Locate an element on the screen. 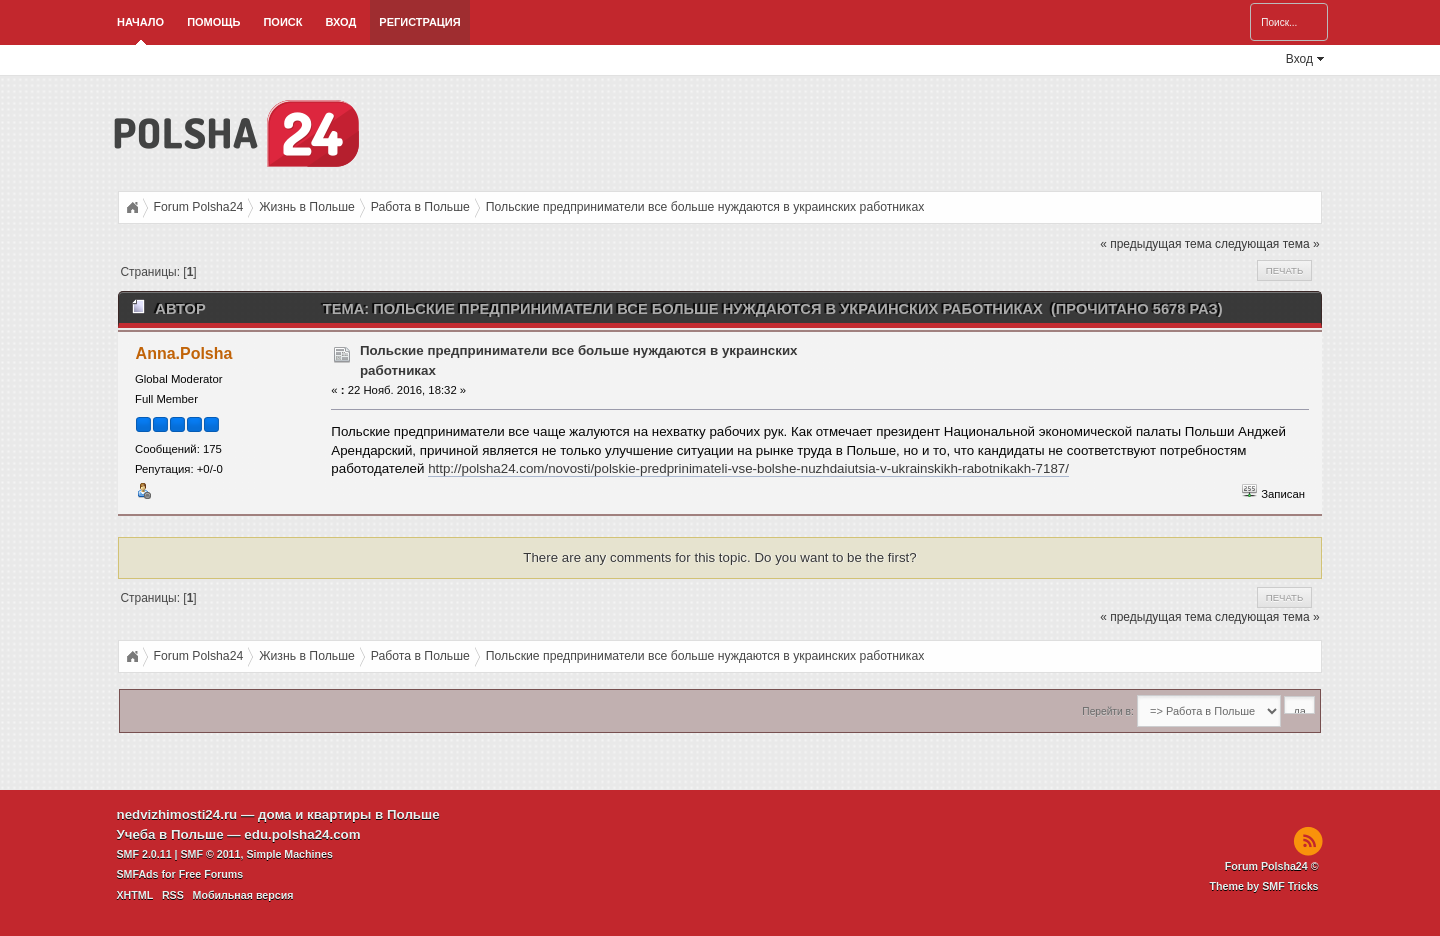 This screenshot has height=936, width=1440. следующая тема » is located at coordinates (1267, 244).